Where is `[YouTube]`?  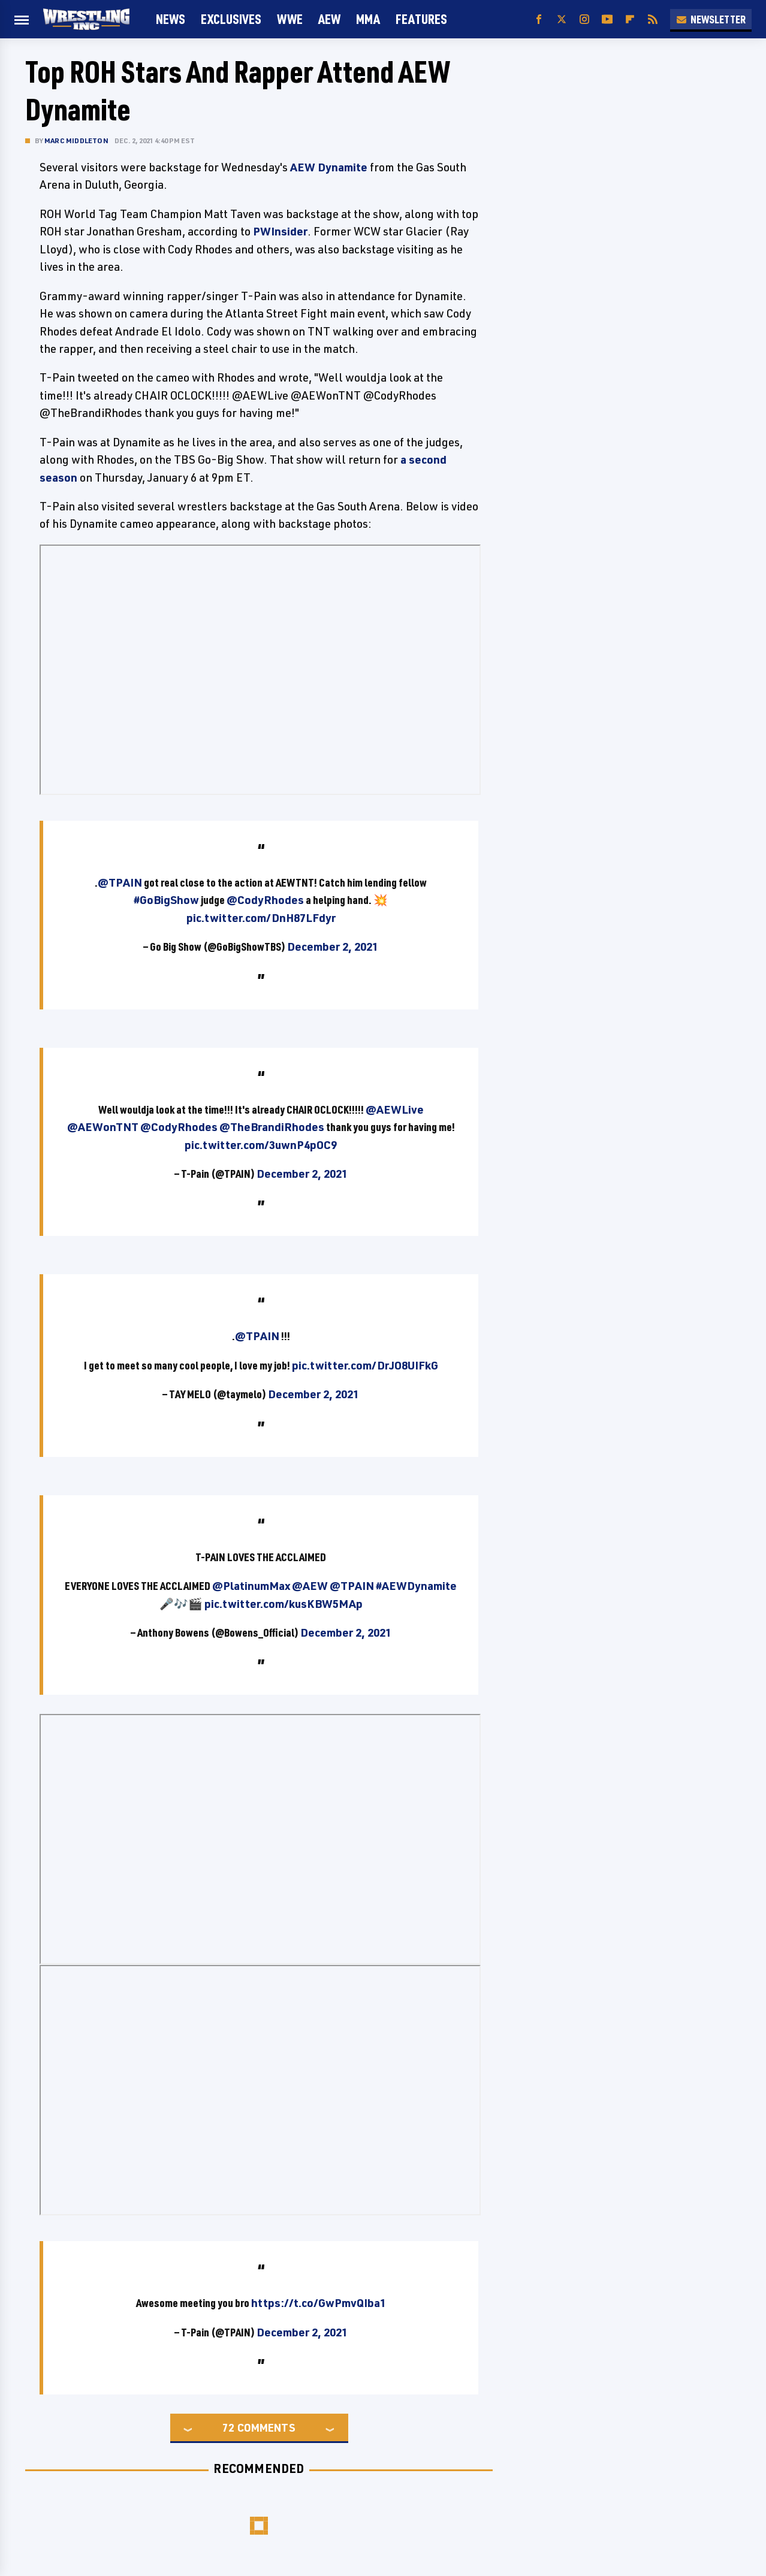 [YouTube] is located at coordinates (607, 19).